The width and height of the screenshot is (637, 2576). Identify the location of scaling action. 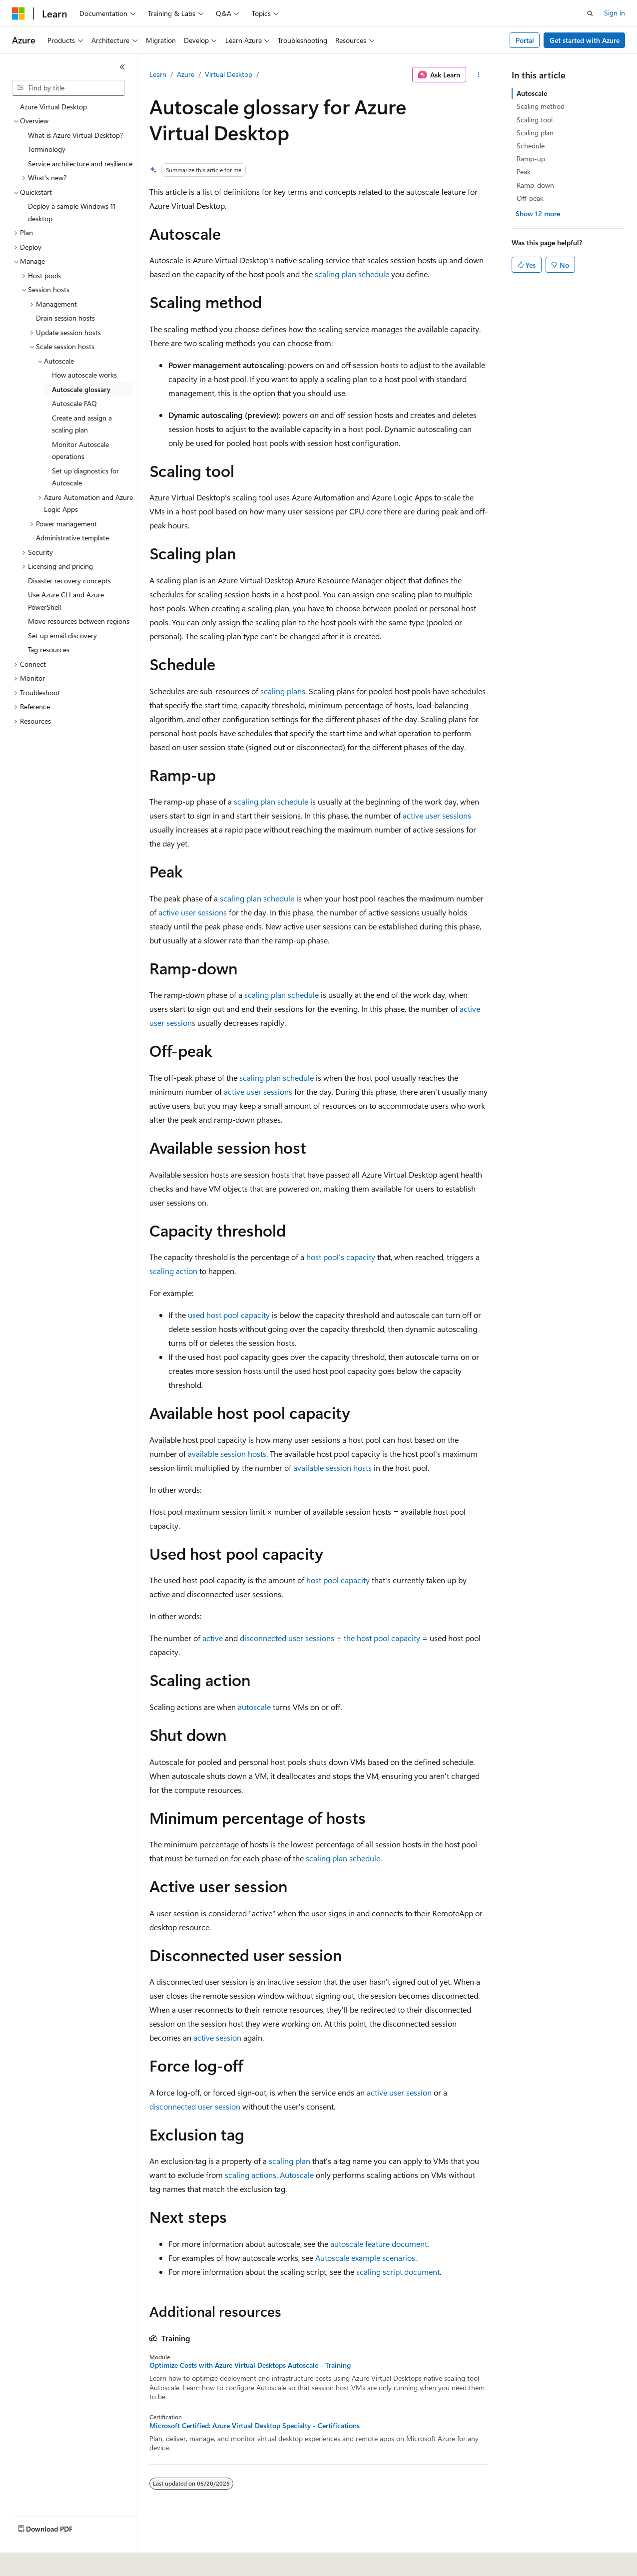
(173, 1271).